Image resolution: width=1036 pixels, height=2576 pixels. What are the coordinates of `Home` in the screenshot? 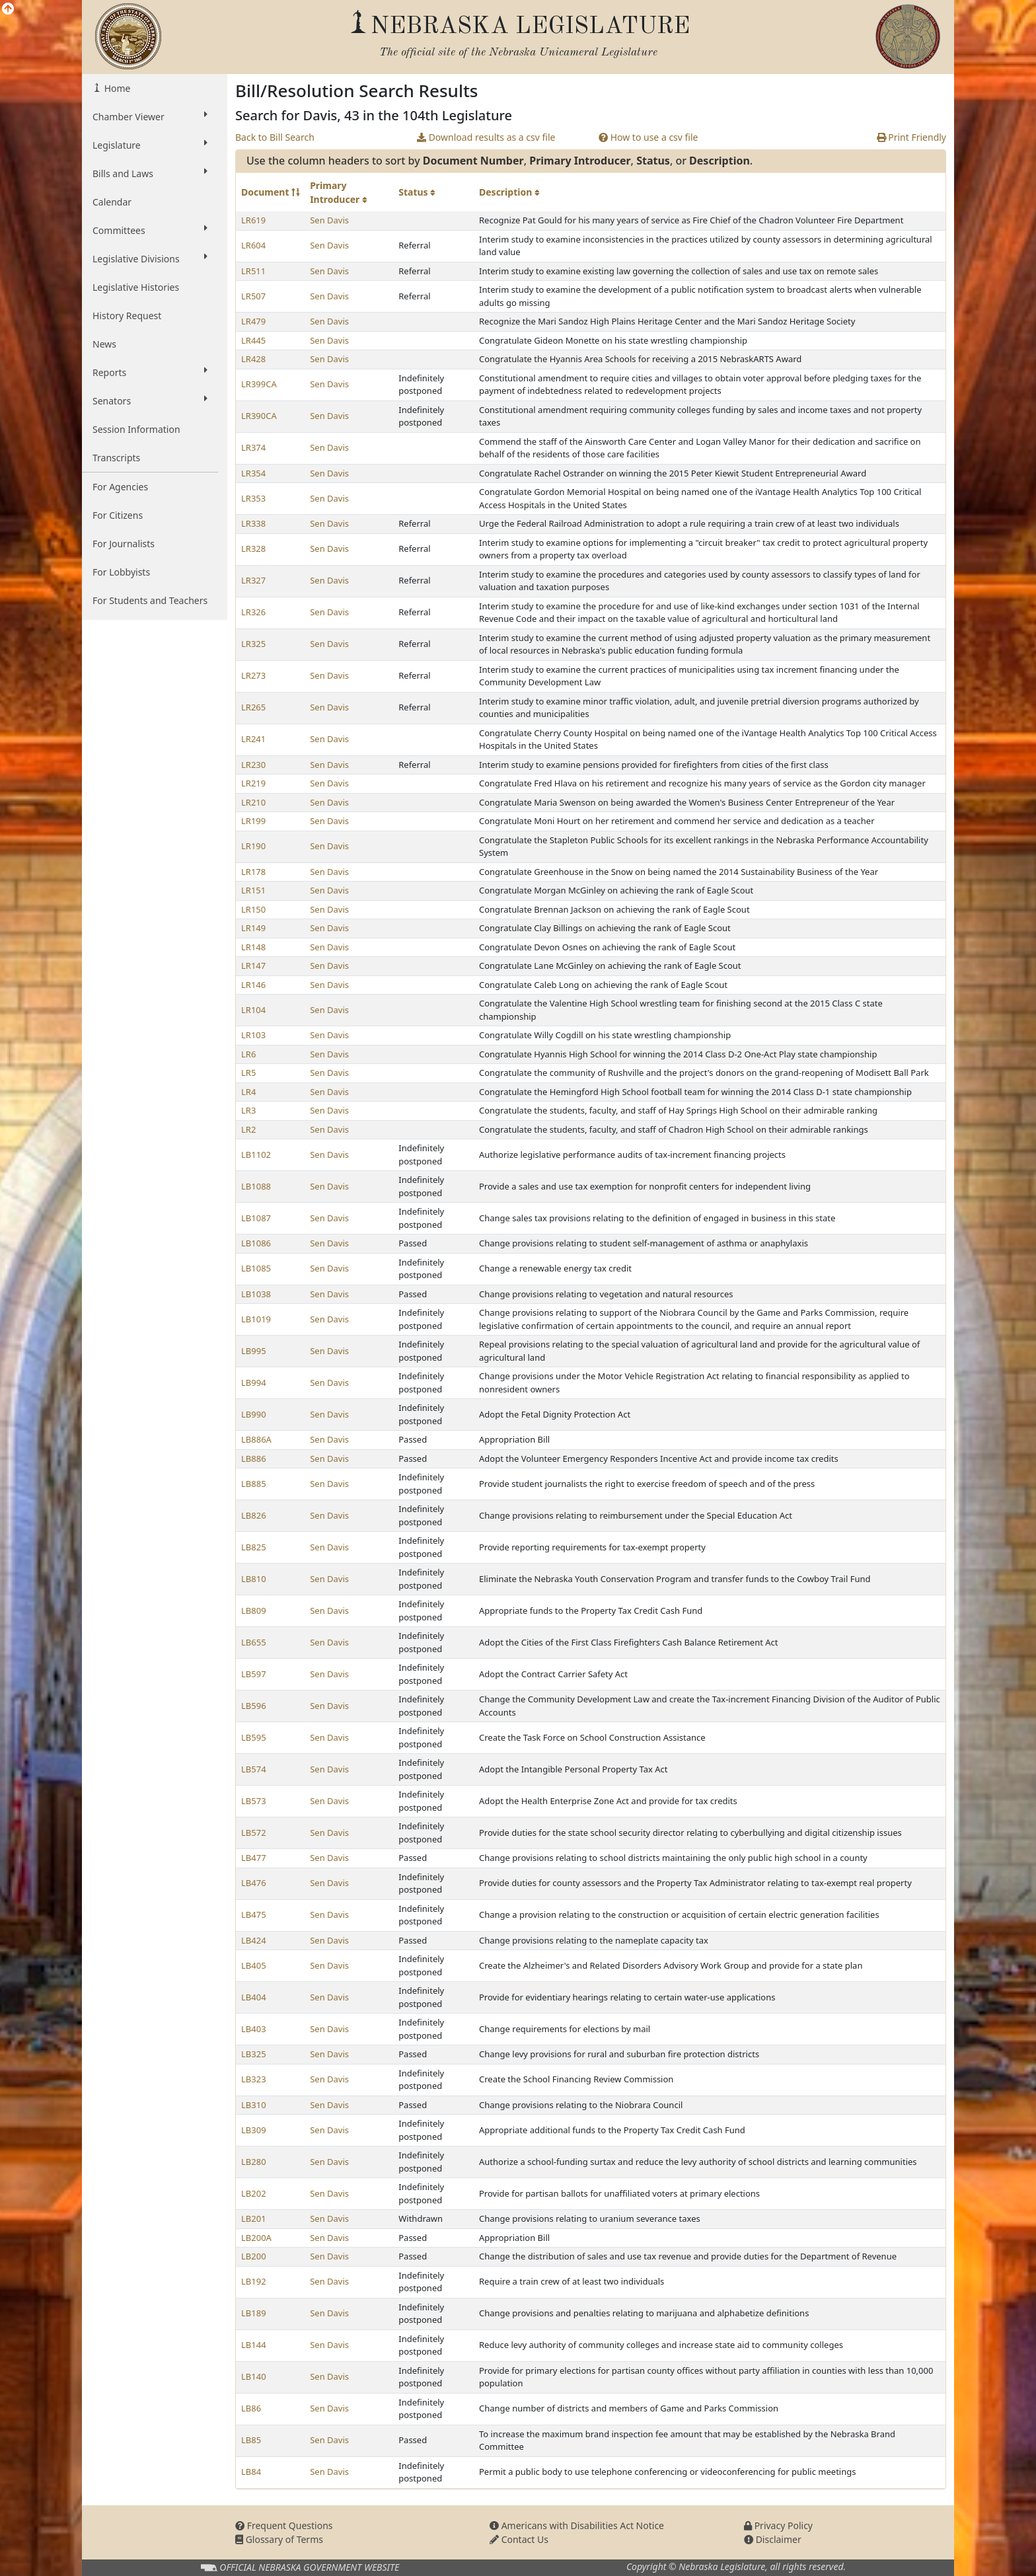 It's located at (116, 88).